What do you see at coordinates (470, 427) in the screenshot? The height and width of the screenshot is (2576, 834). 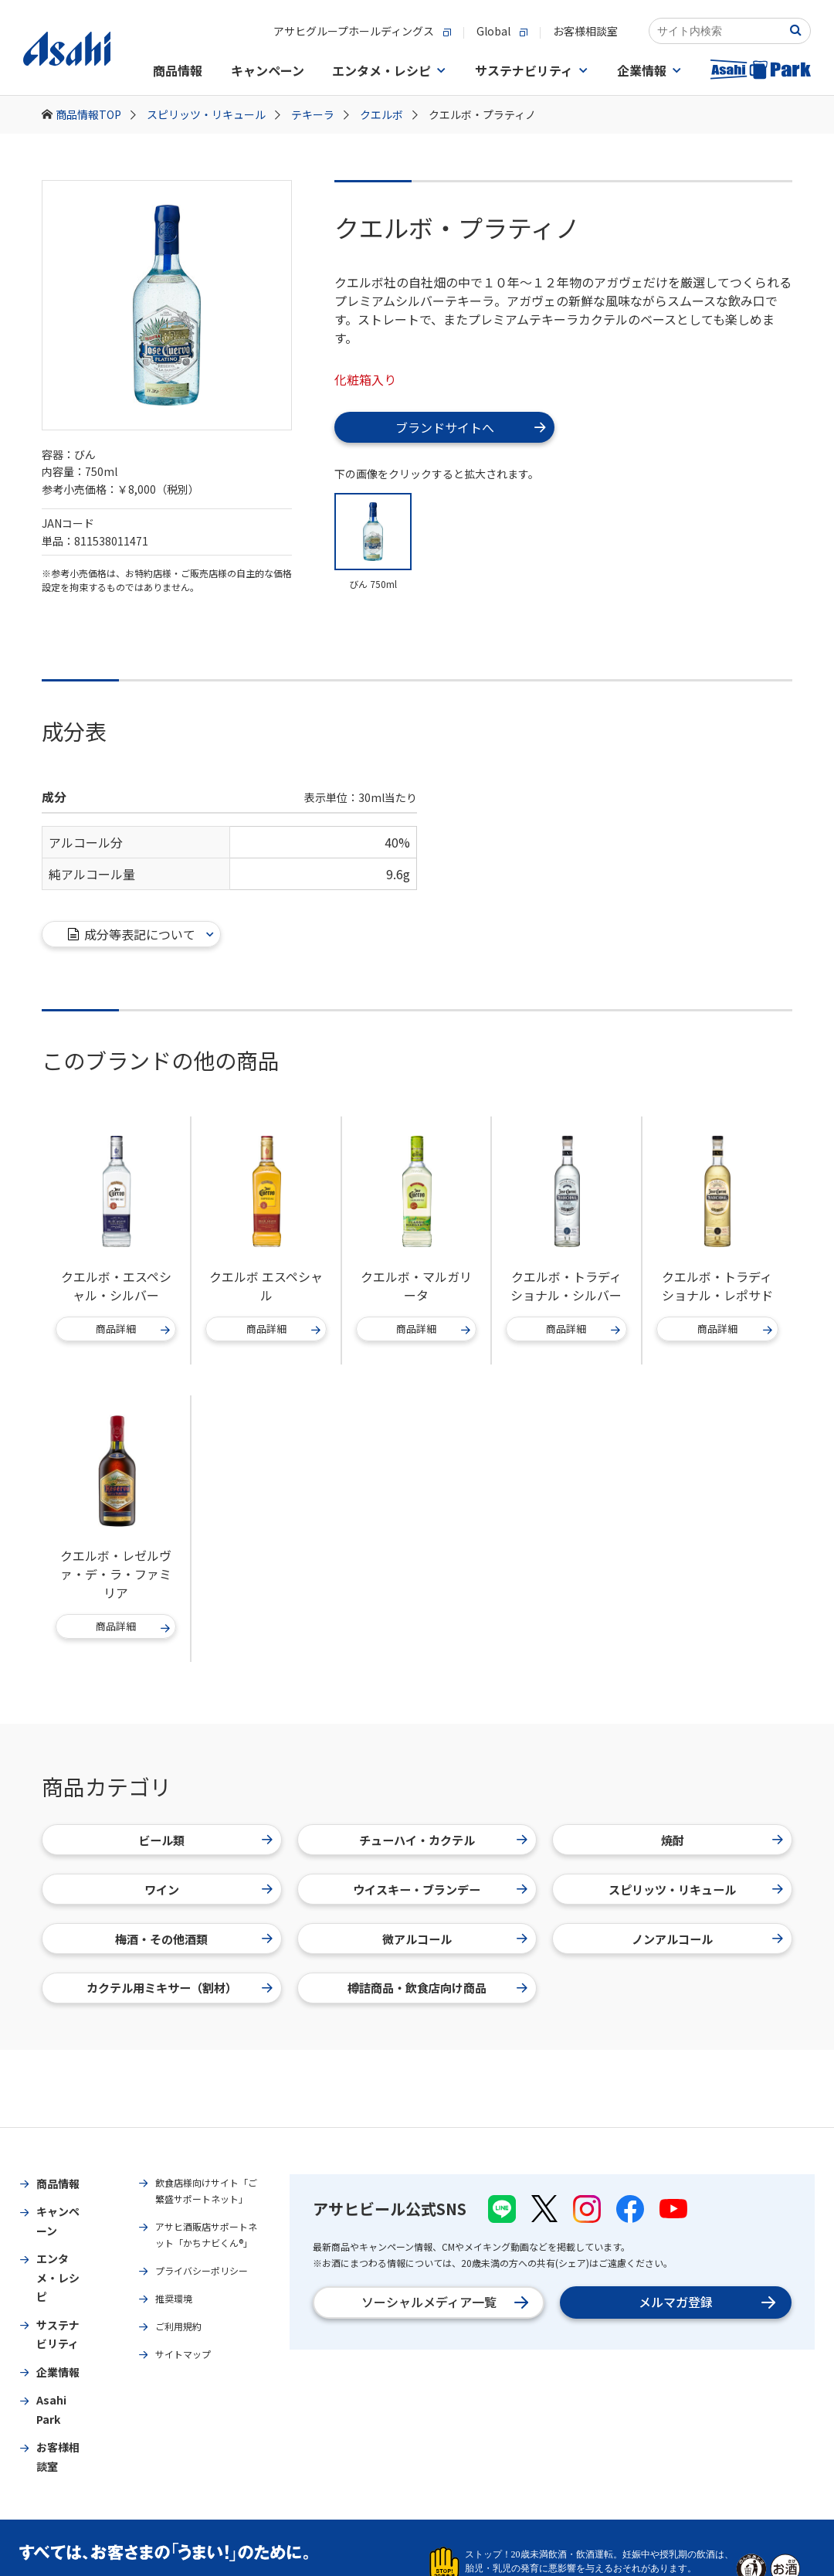 I see `ブランドサイトへ` at bounding box center [470, 427].